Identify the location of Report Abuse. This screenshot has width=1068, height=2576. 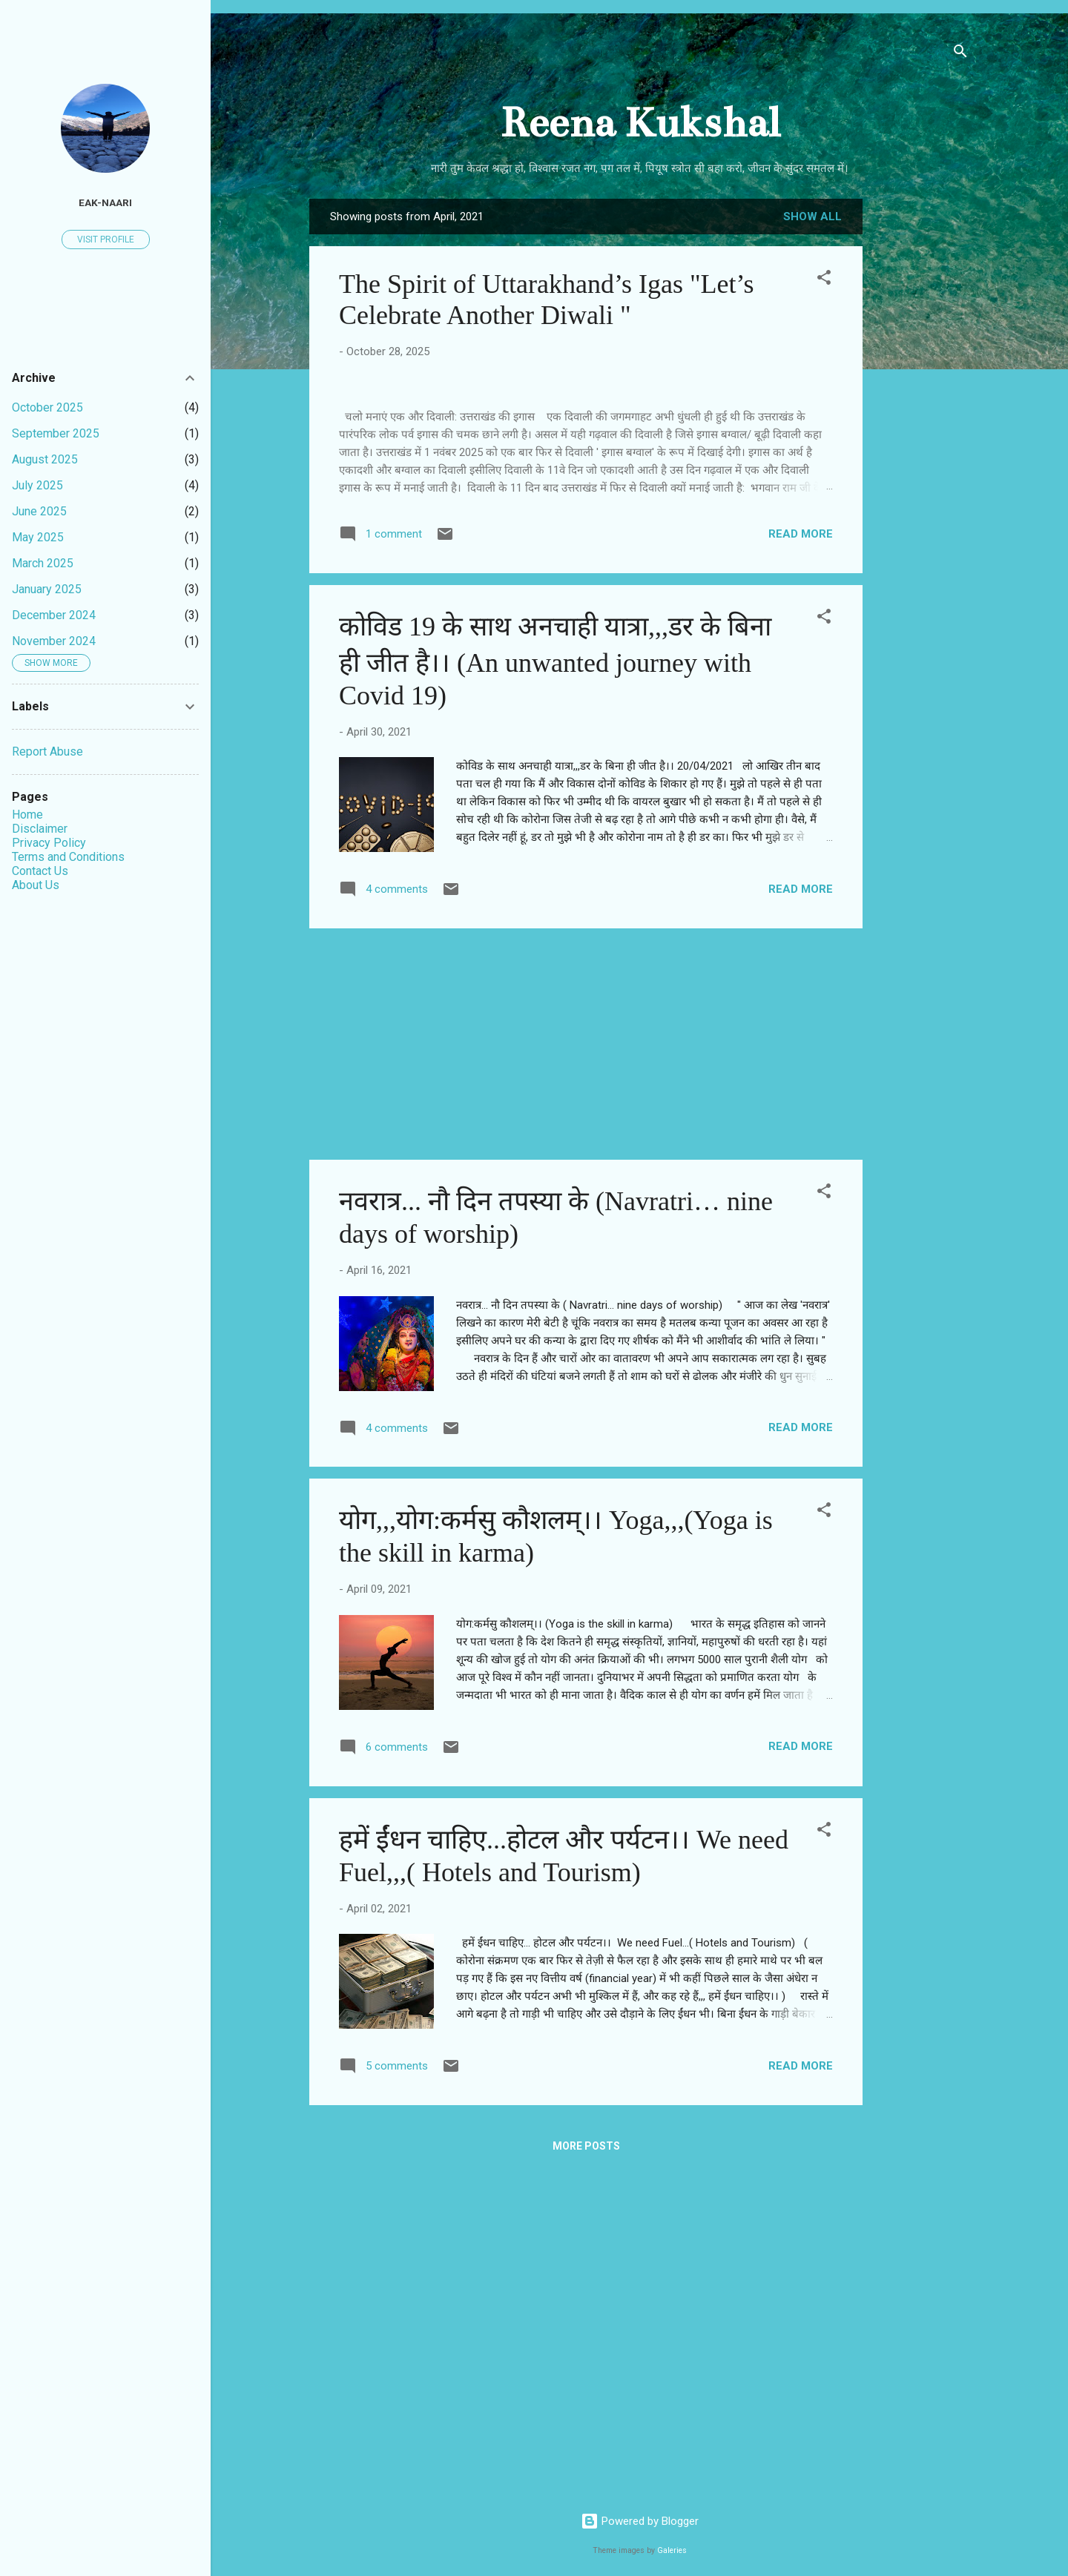
(47, 751).